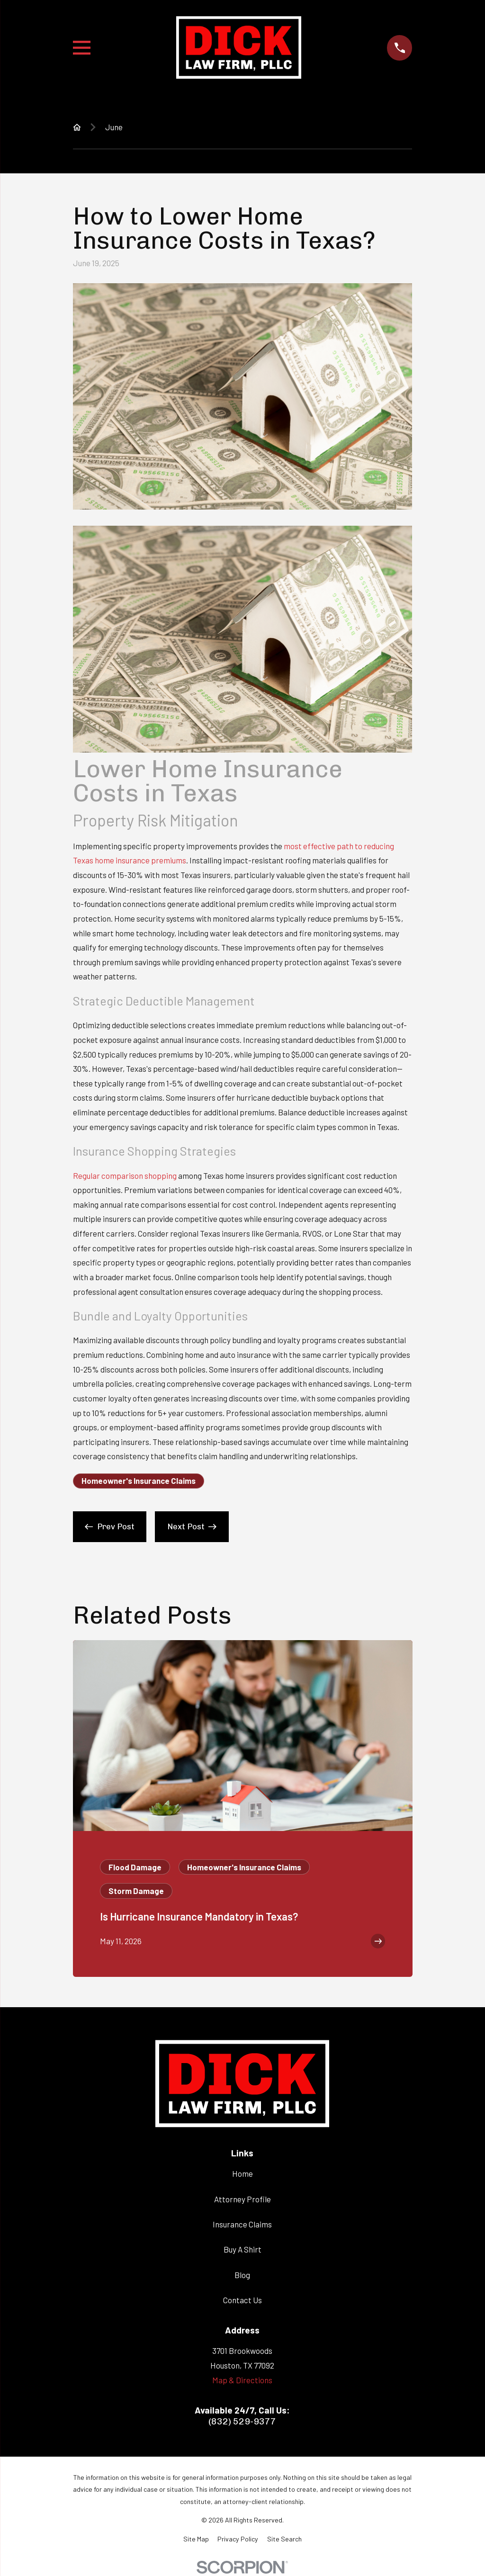 This screenshot has height=2576, width=485. What do you see at coordinates (242, 2249) in the screenshot?
I see `Buy A Shirt` at bounding box center [242, 2249].